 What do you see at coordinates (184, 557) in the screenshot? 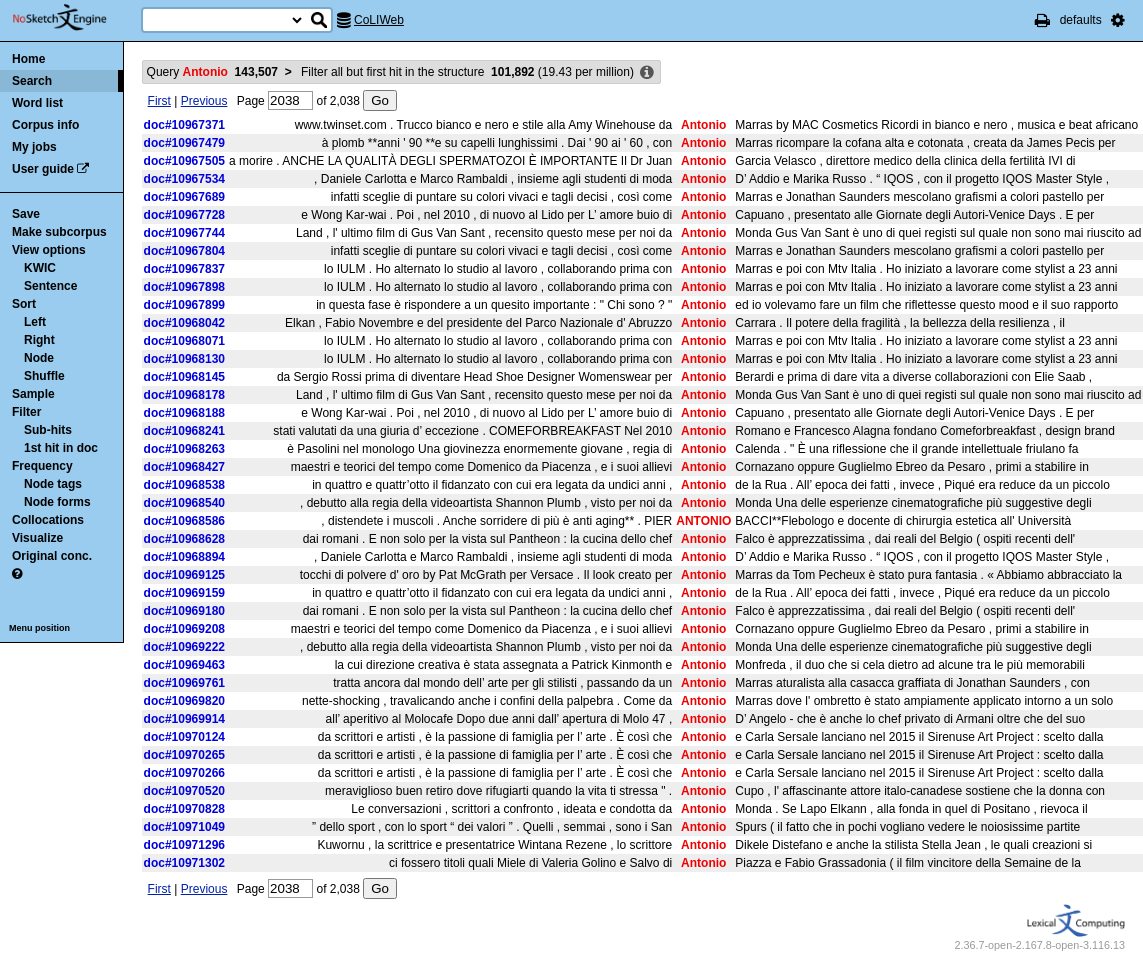
I see `doc#10968894` at bounding box center [184, 557].